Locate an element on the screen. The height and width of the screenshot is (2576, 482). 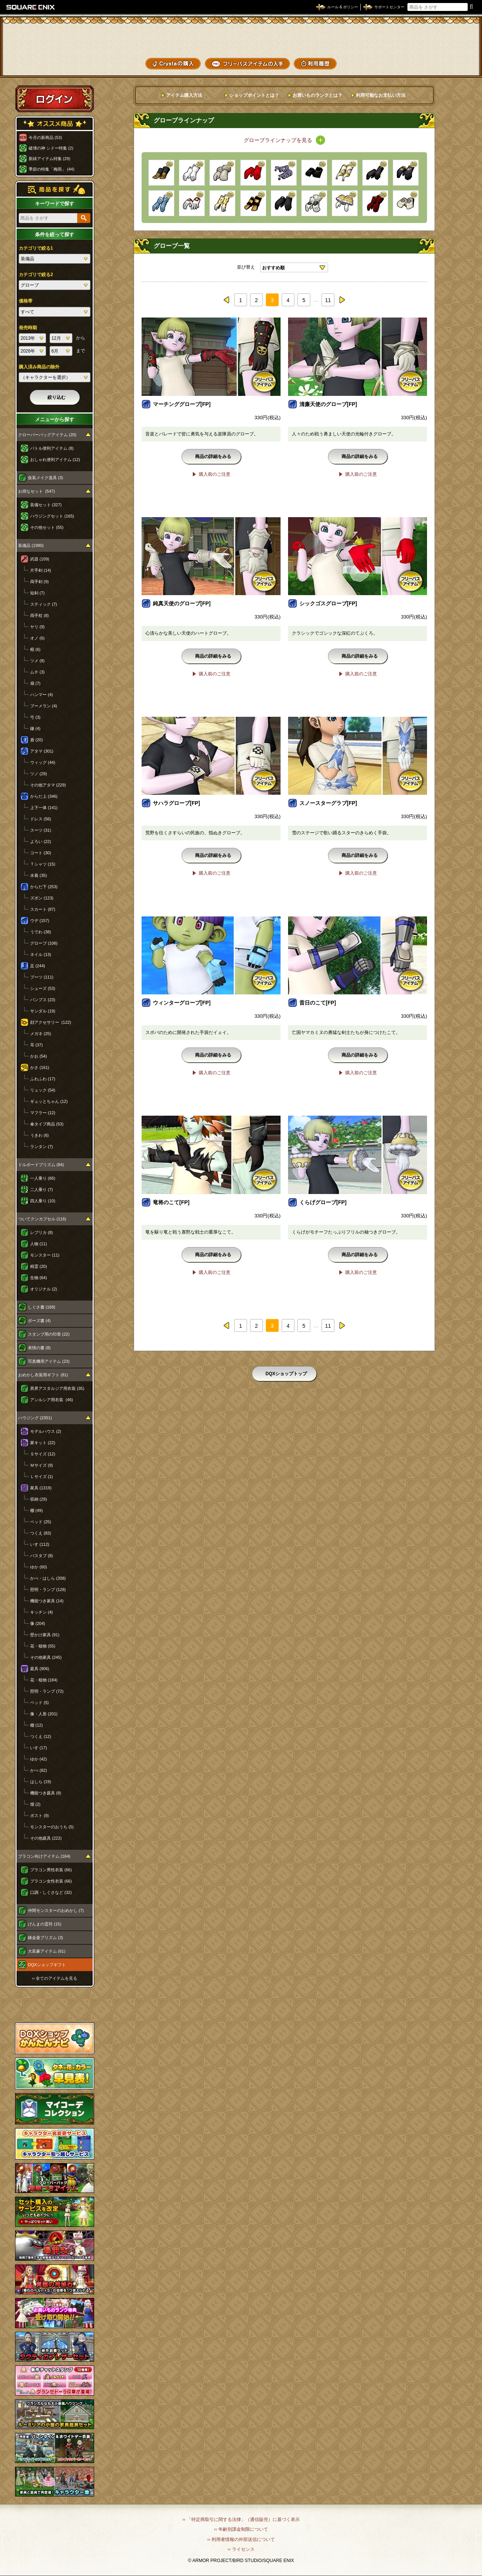
プラコン向けアイテム (164) is located at coordinates (44, 1856).